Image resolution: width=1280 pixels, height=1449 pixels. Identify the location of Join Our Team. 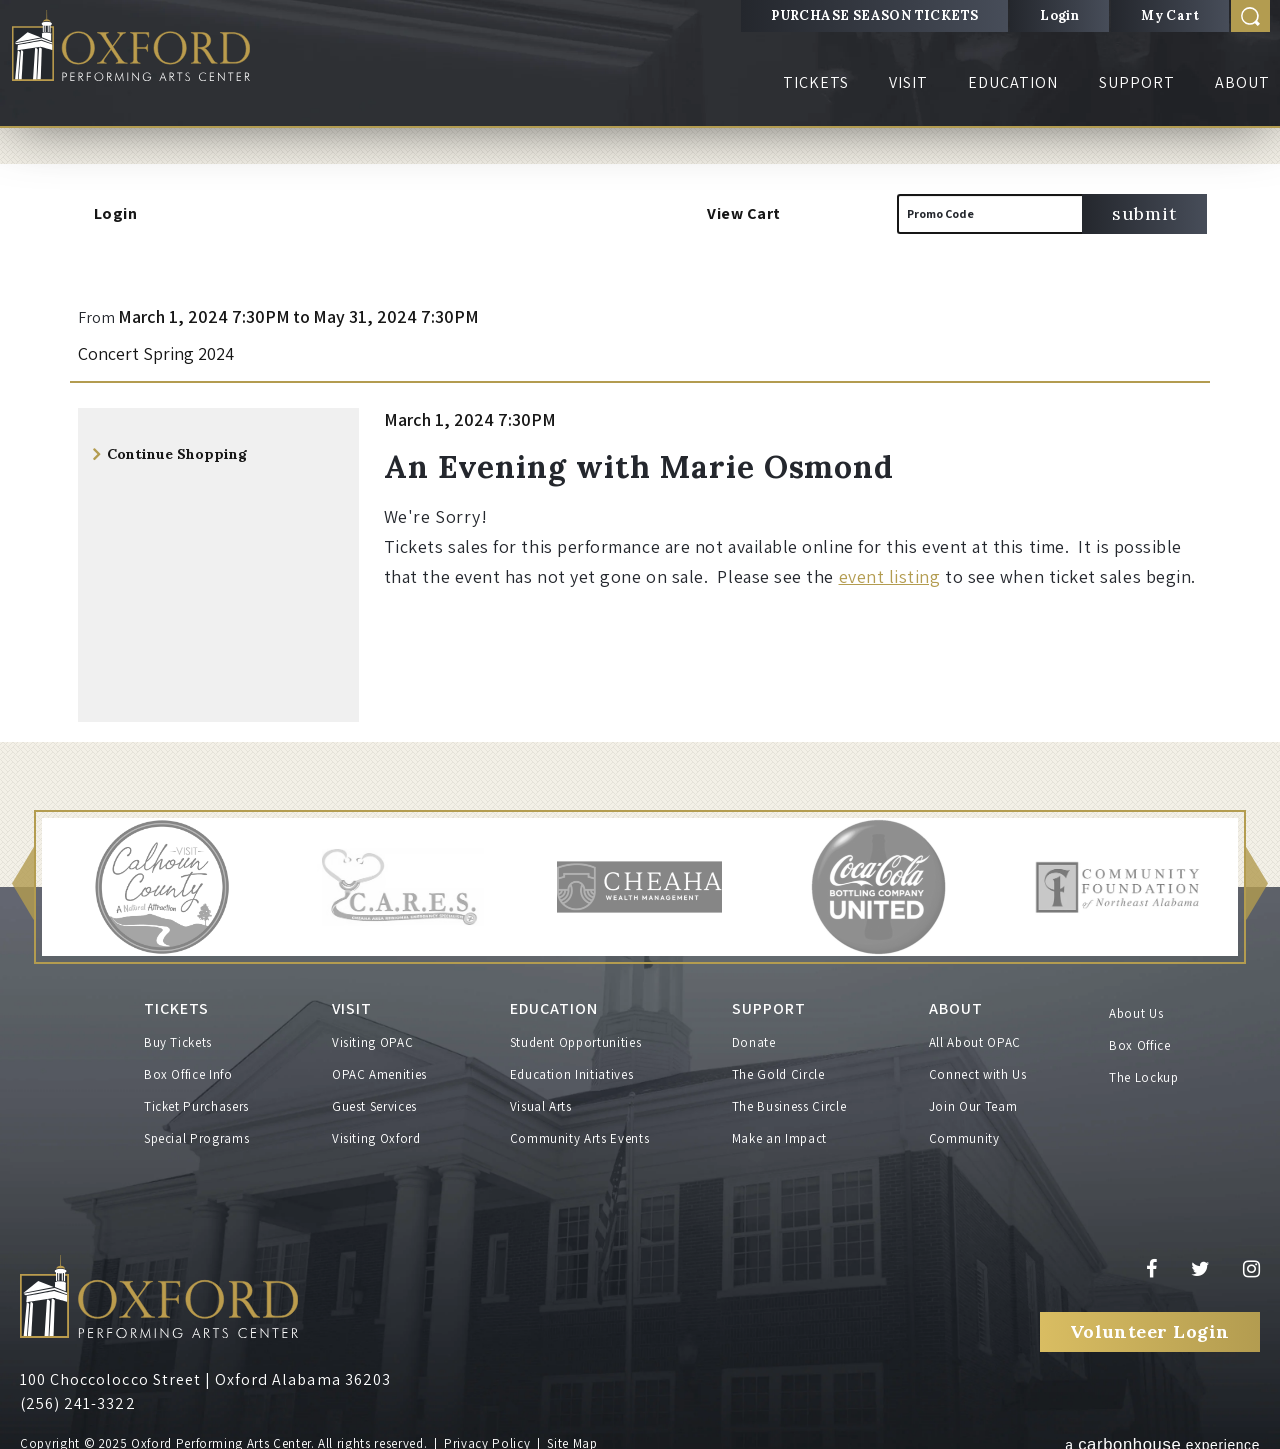
(973, 1099).